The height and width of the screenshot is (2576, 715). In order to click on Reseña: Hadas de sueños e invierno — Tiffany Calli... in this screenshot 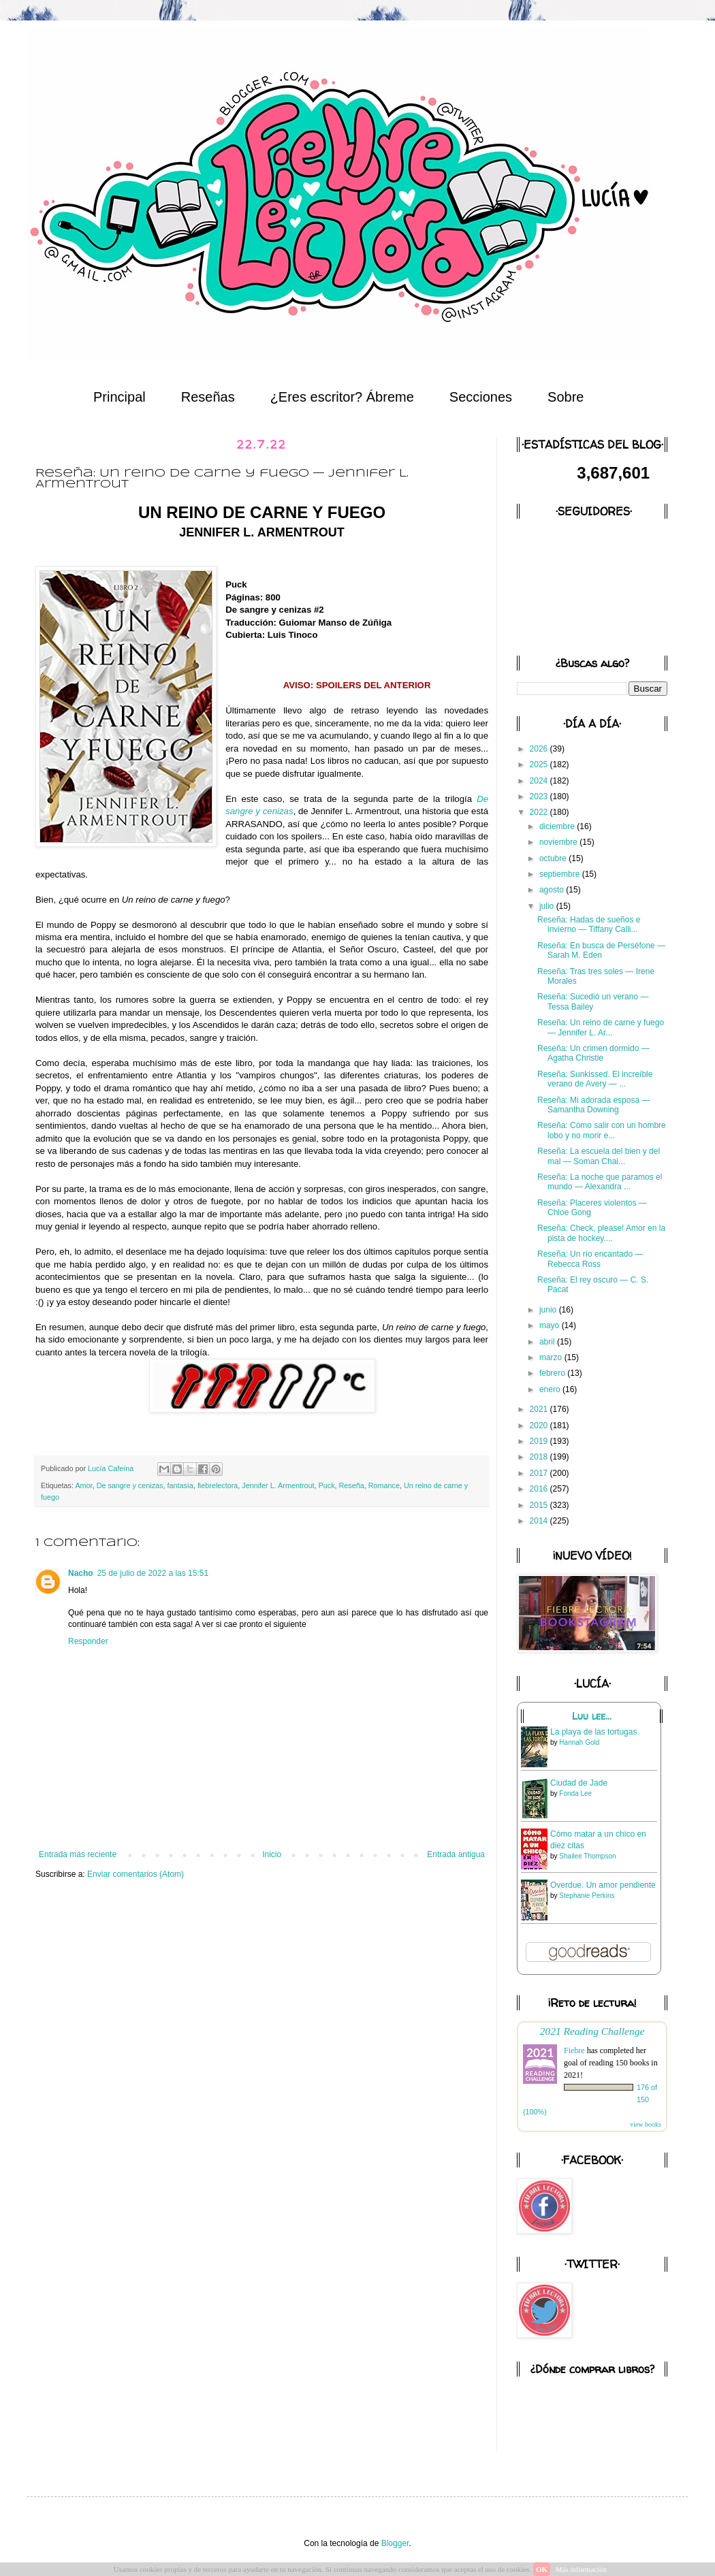, I will do `click(588, 924)`.